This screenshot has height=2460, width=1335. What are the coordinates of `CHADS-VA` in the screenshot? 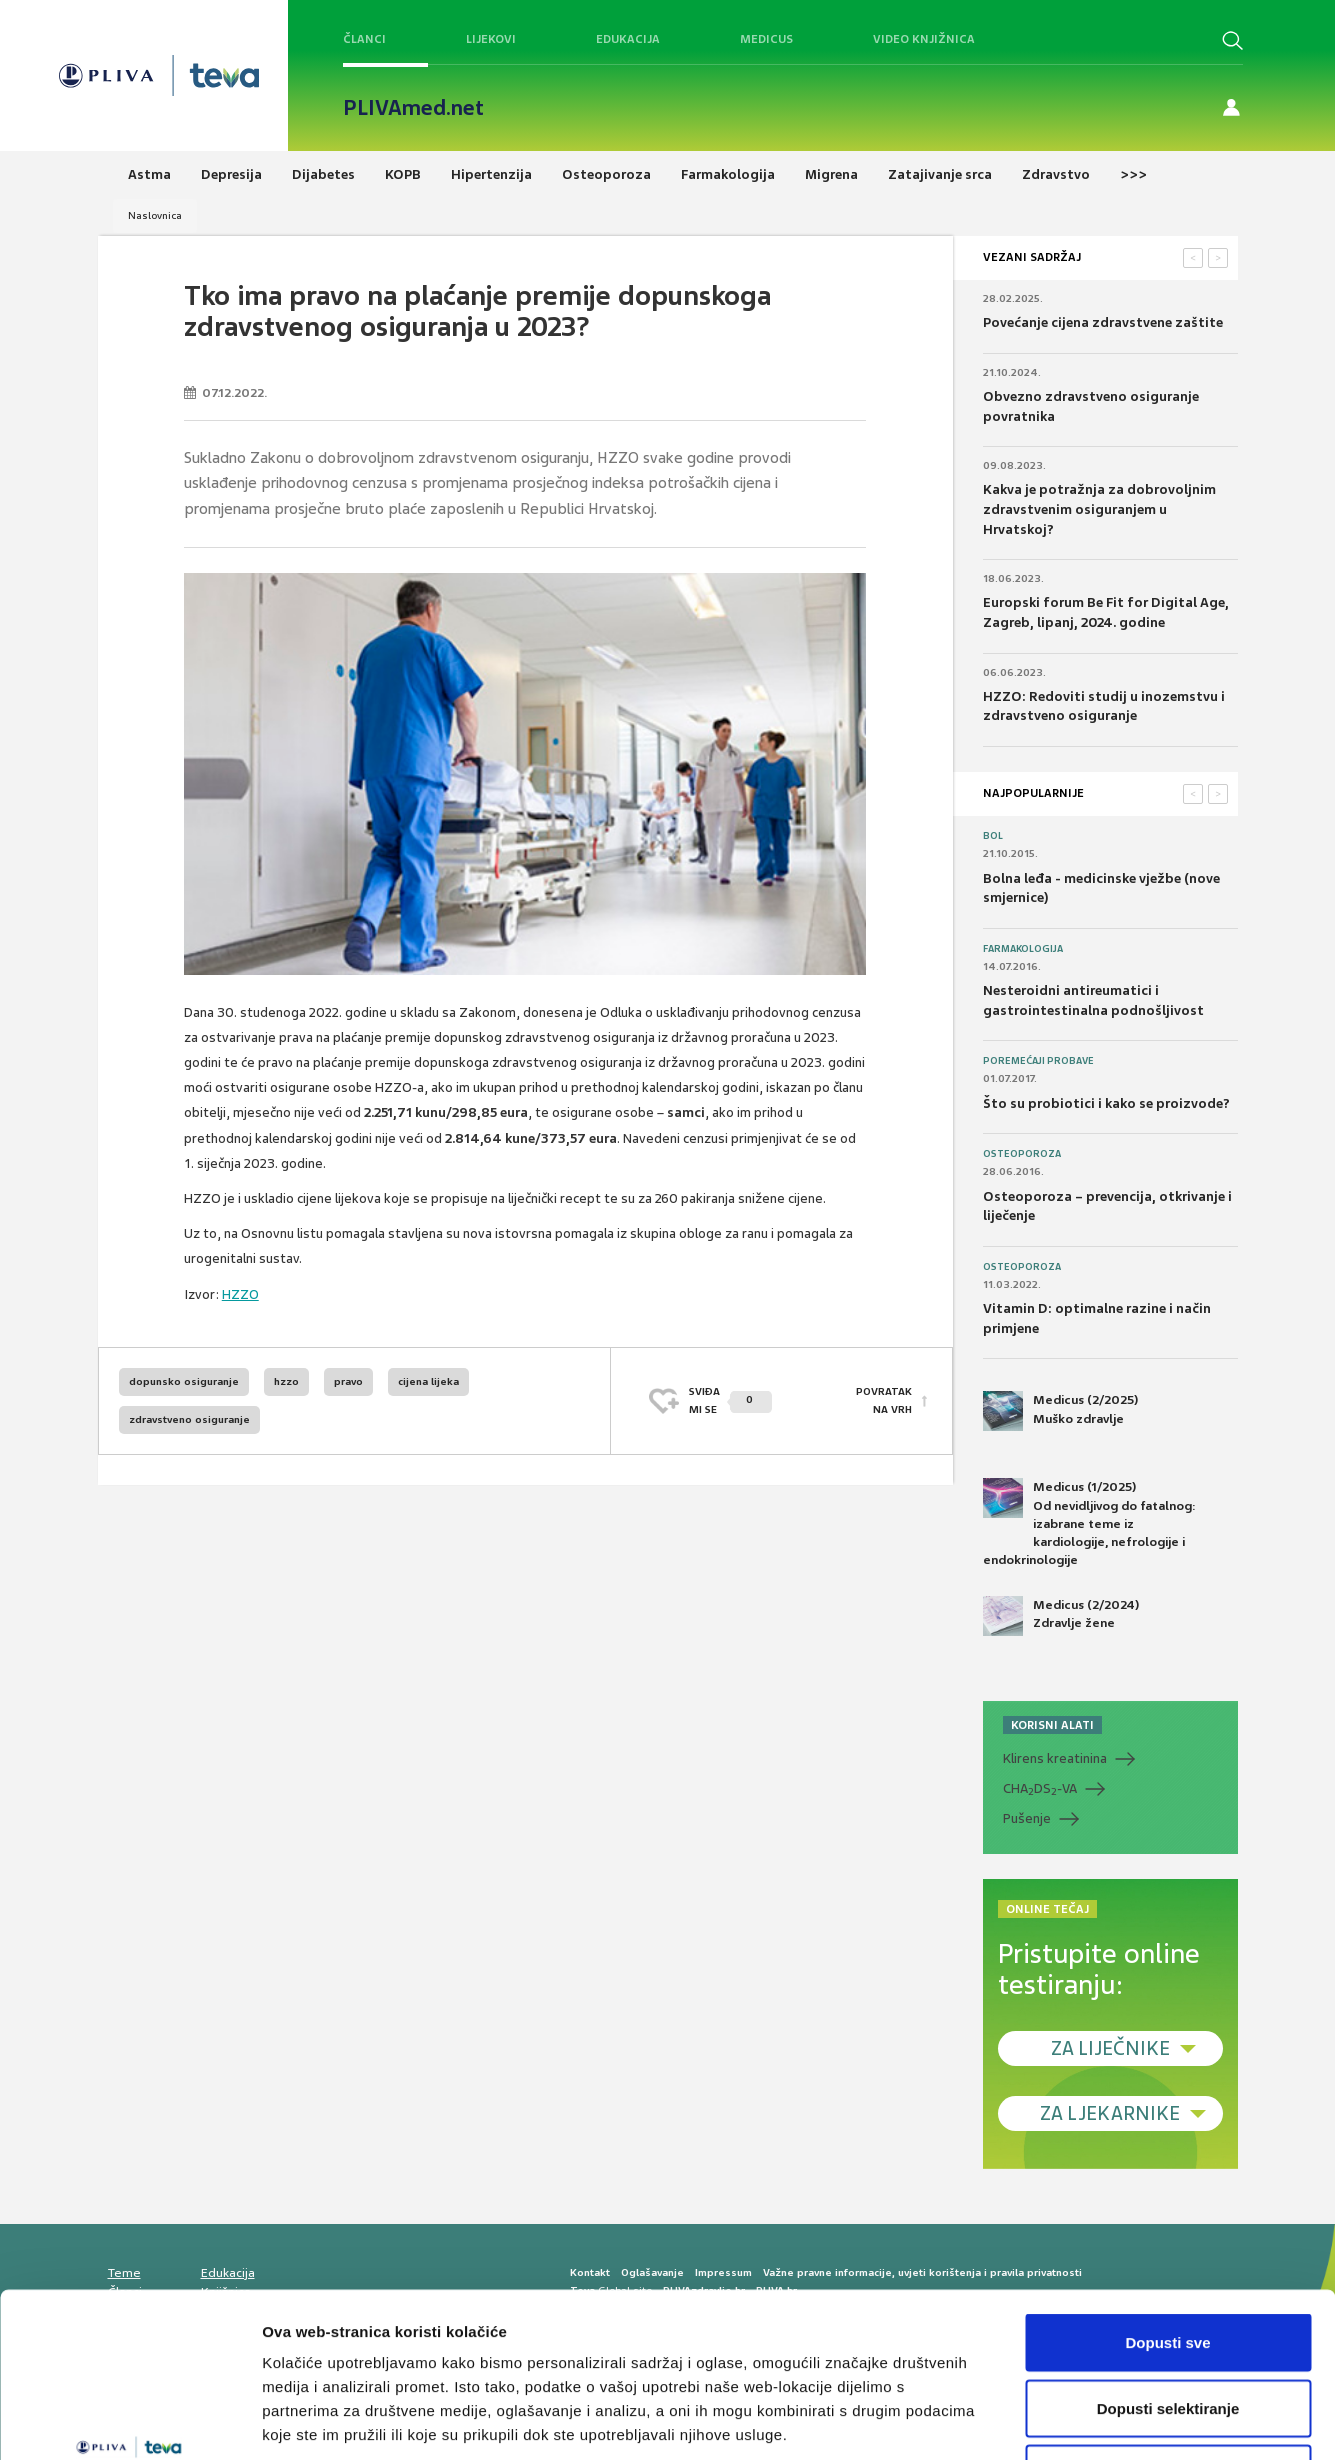 It's located at (1040, 1789).